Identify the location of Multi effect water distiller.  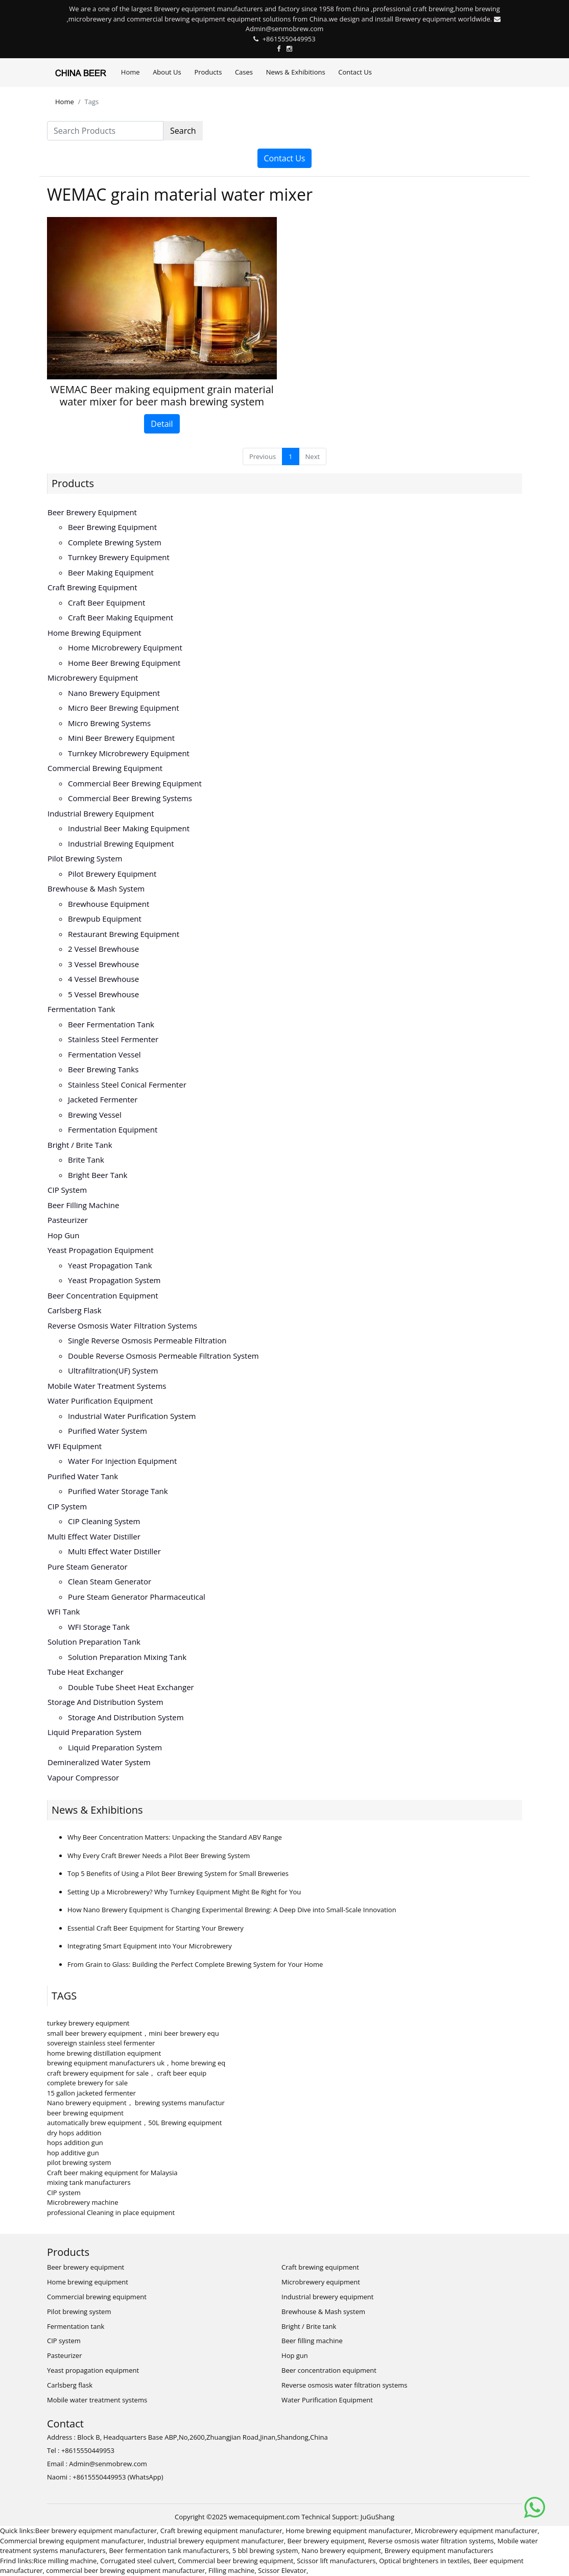
(94, 1536).